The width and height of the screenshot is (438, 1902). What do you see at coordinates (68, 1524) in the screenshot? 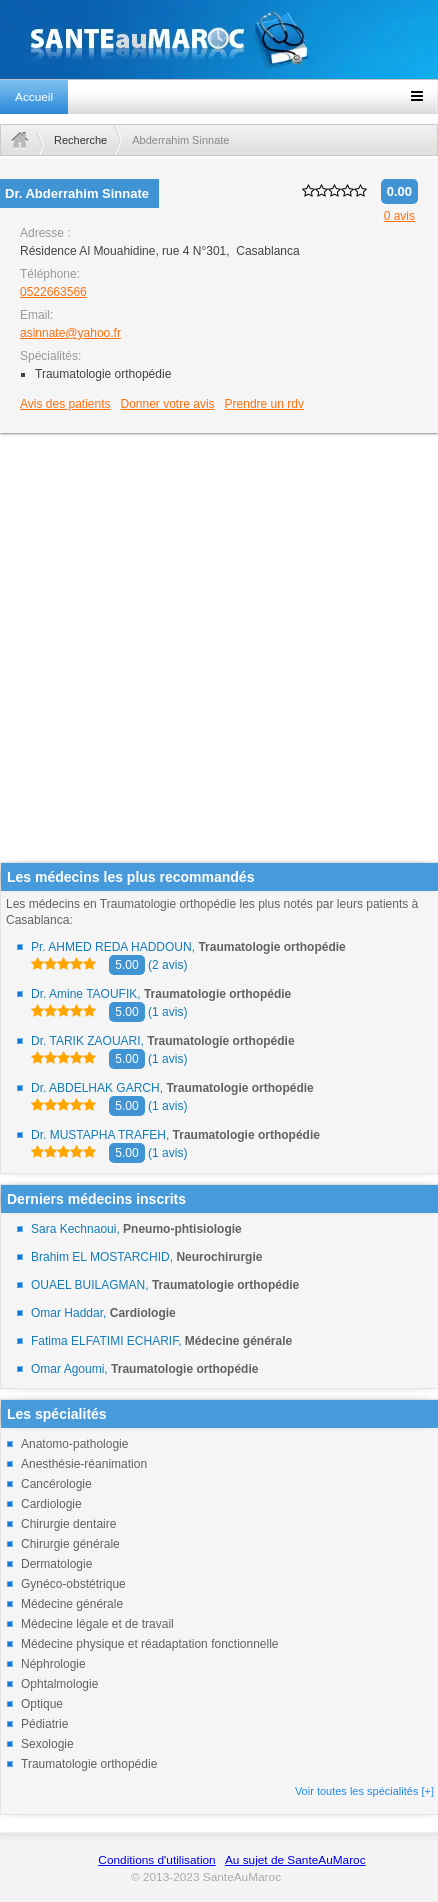
I see `Chirurgie dentaire` at bounding box center [68, 1524].